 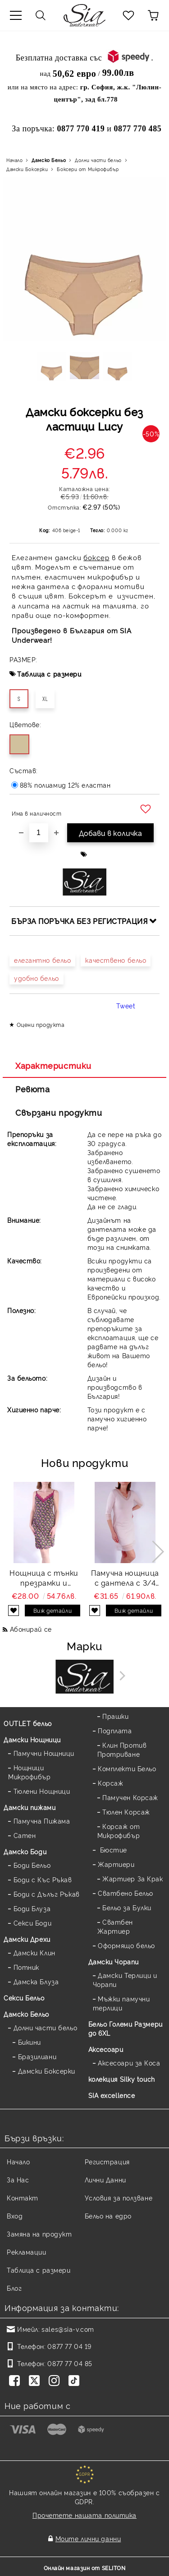 I want to click on SIA excellence, so click(x=111, y=2095).